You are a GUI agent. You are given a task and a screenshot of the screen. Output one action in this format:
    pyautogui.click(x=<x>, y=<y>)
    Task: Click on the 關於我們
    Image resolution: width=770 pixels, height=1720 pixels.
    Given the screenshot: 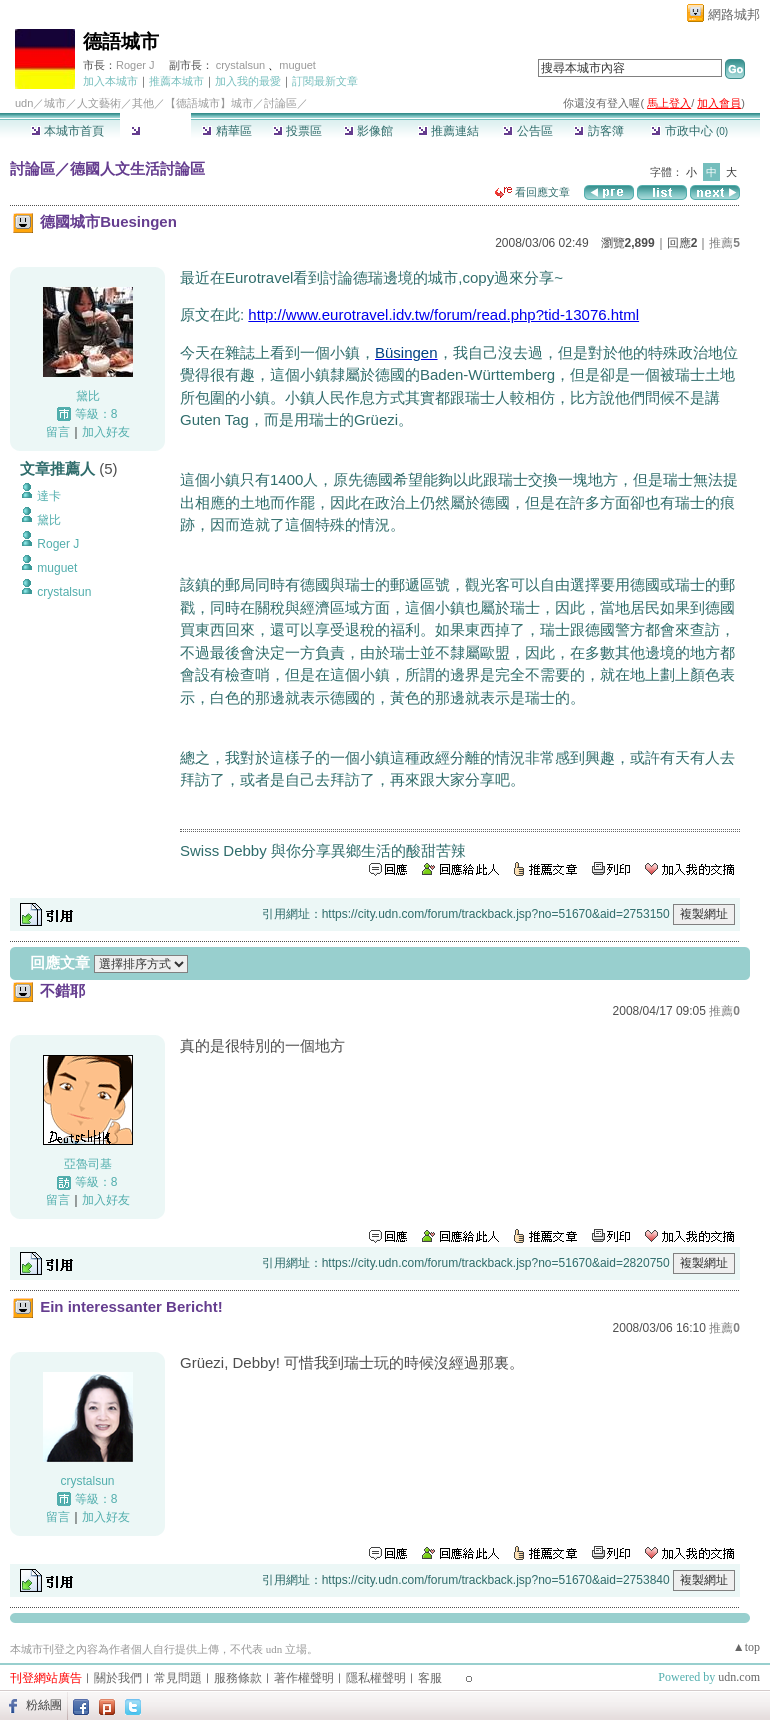 What is the action you would take?
    pyautogui.click(x=118, y=1678)
    